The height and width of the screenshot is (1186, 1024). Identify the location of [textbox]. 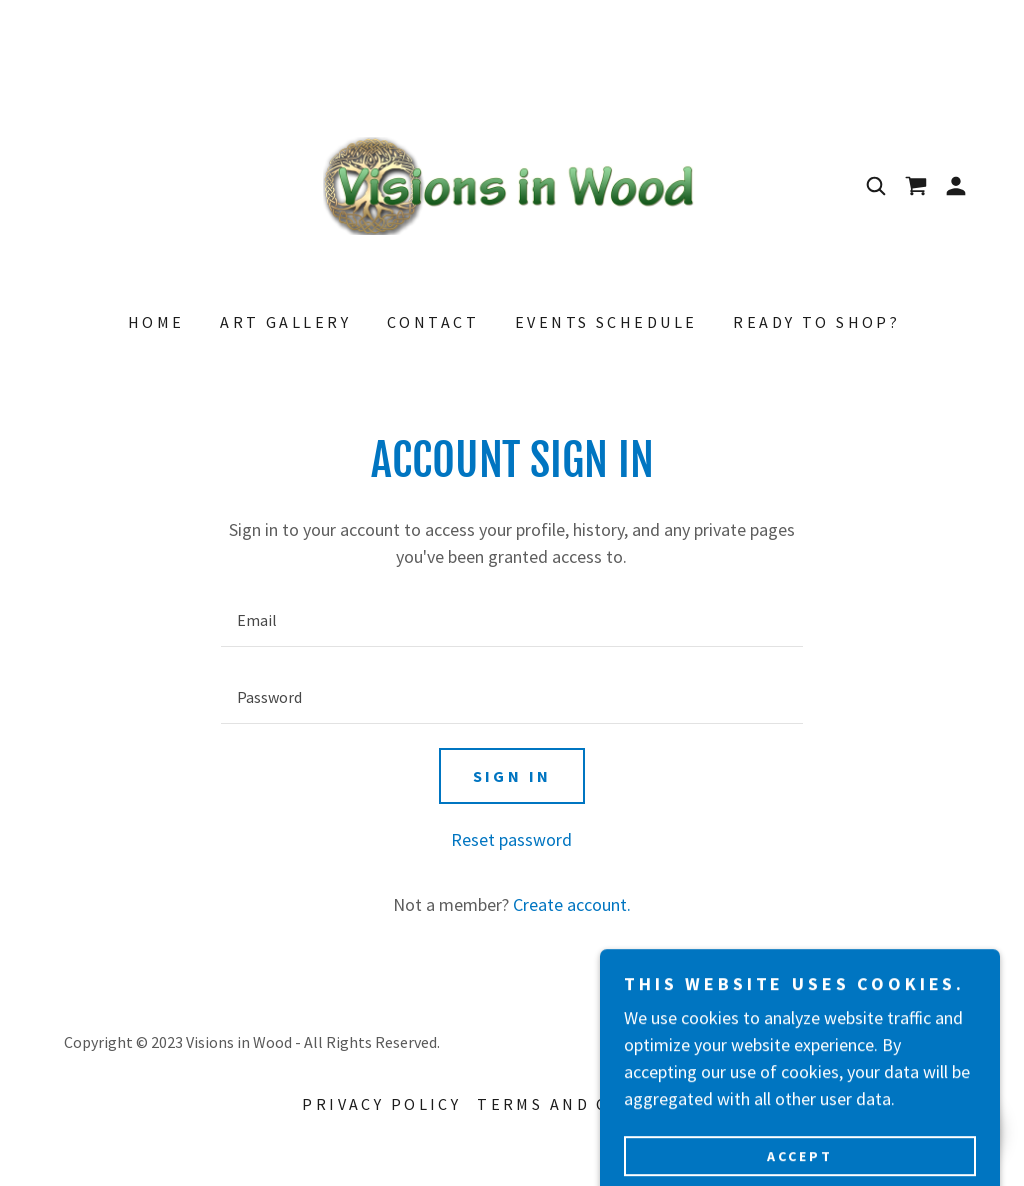
(511, 620).